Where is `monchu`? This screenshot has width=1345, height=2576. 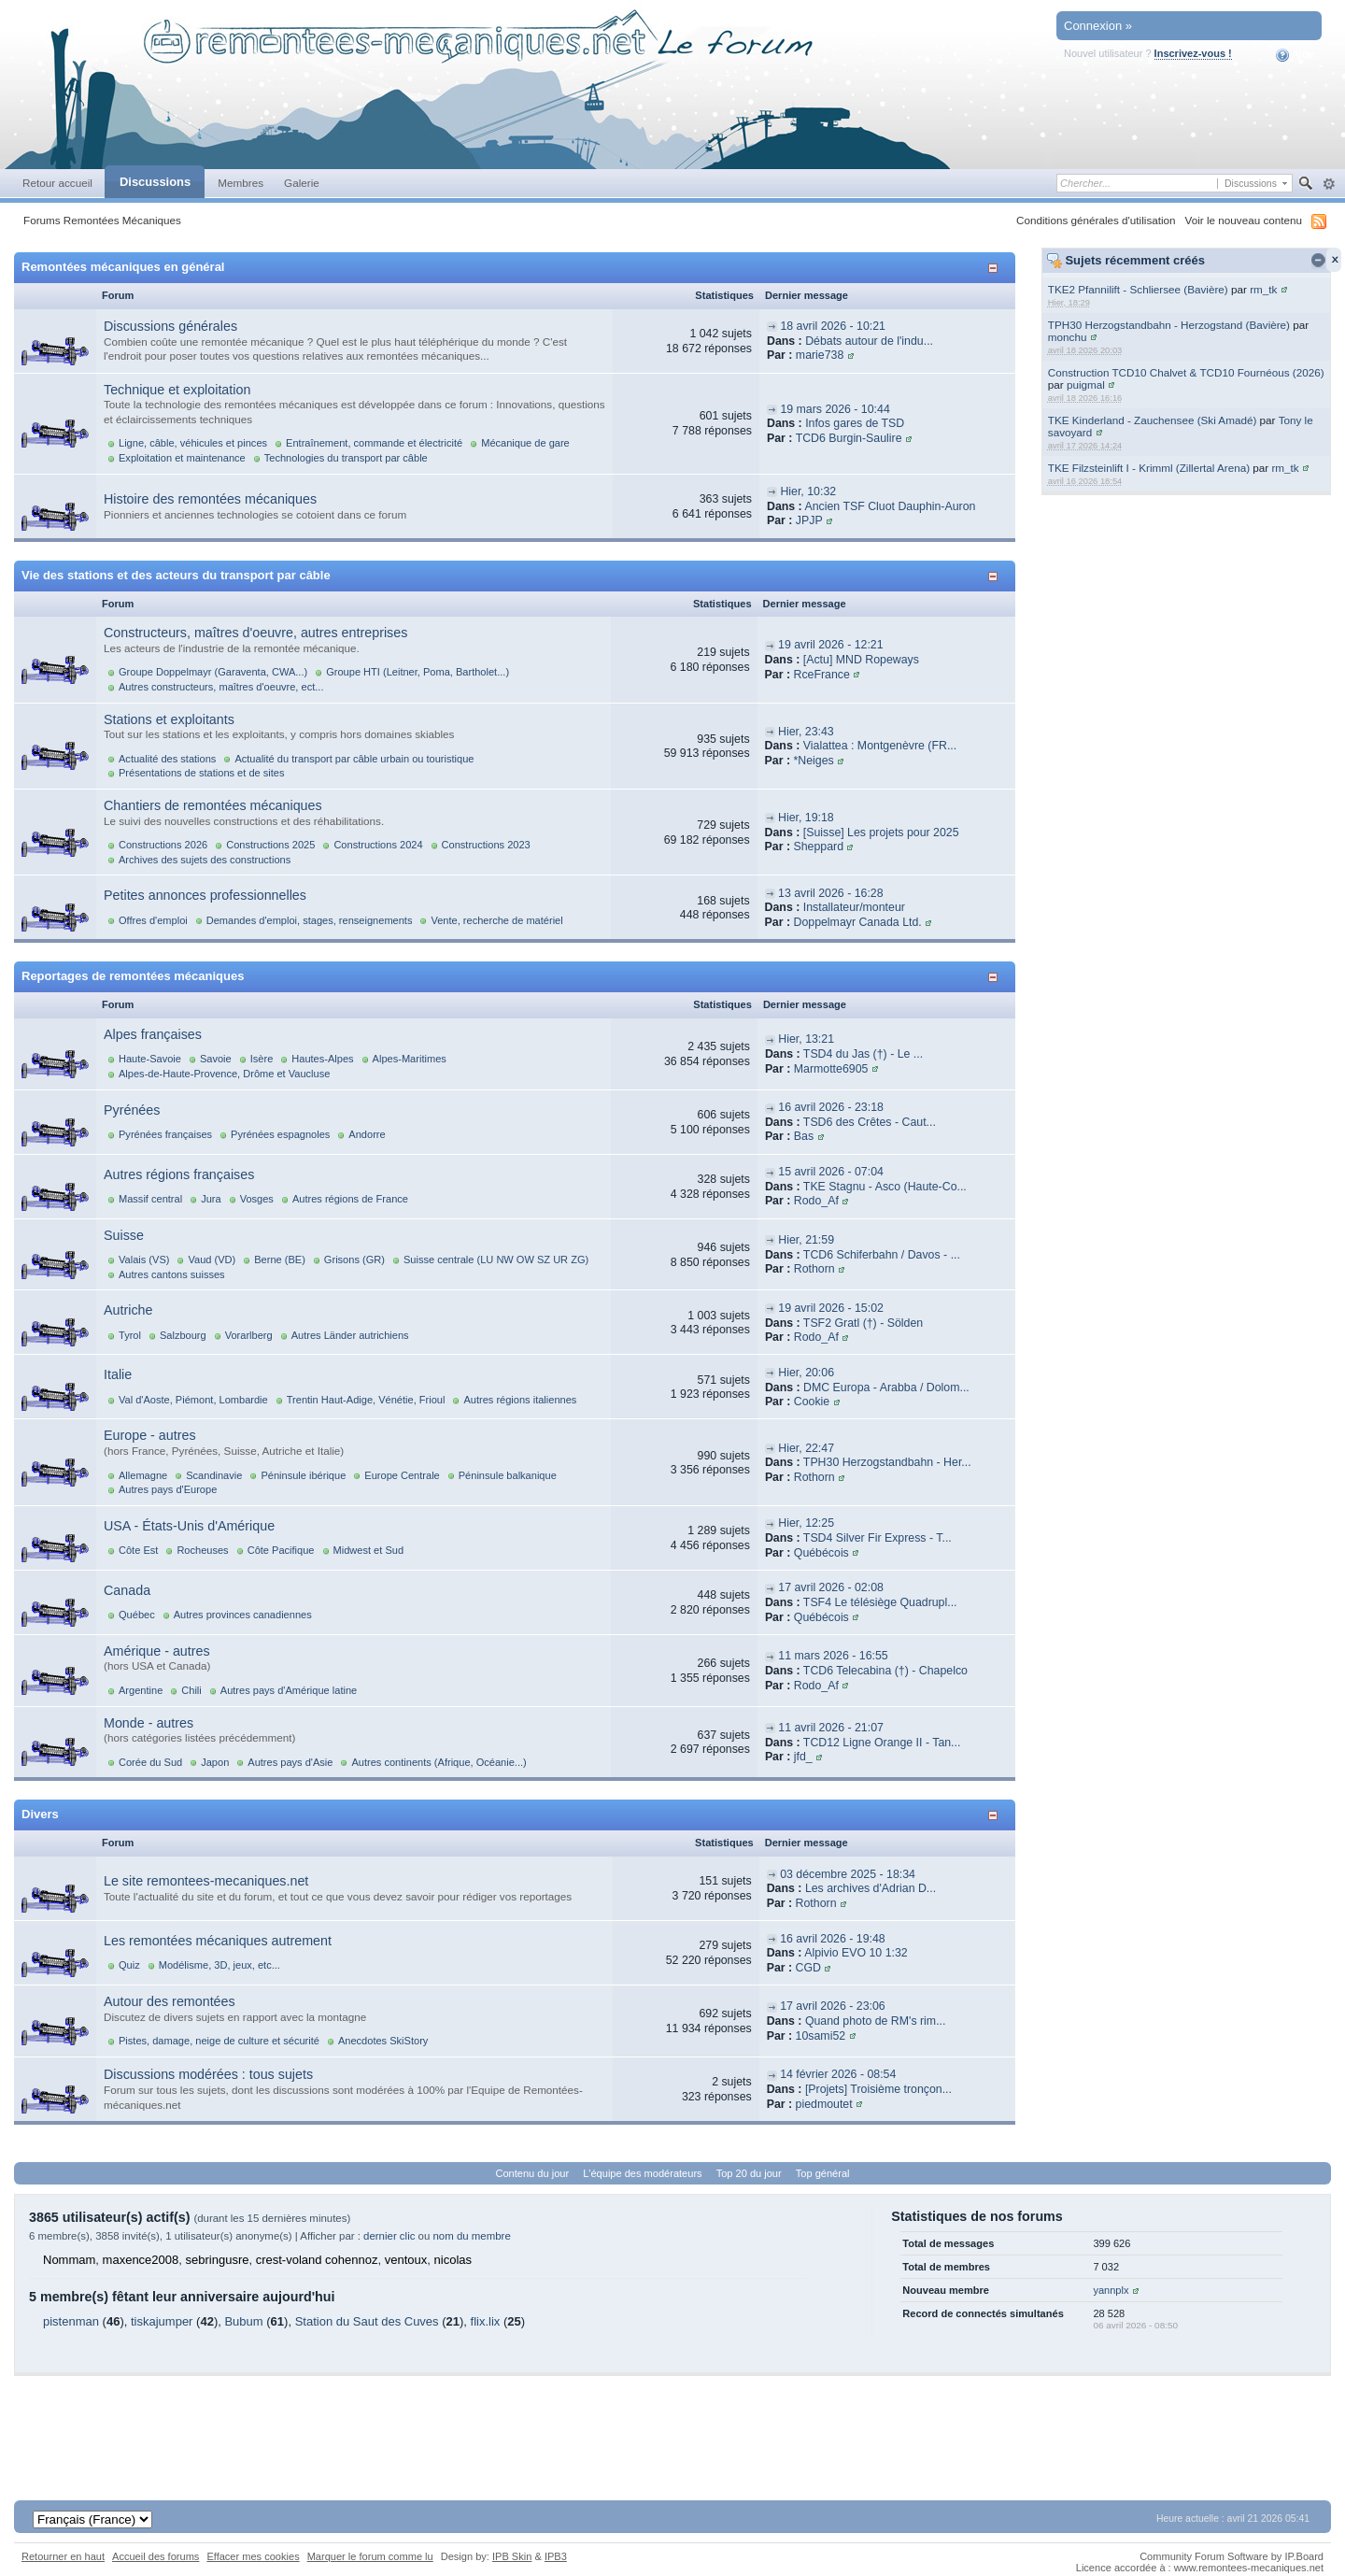 monchu is located at coordinates (1067, 337).